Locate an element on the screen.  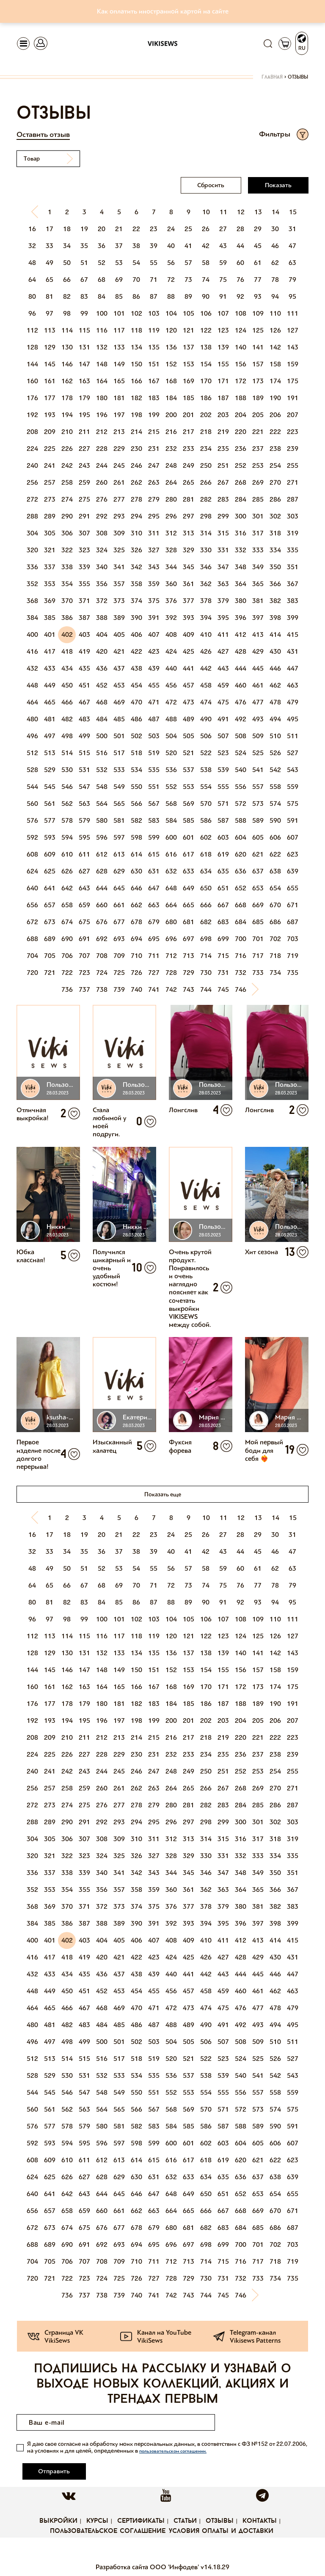
127 is located at coordinates (292, 330).